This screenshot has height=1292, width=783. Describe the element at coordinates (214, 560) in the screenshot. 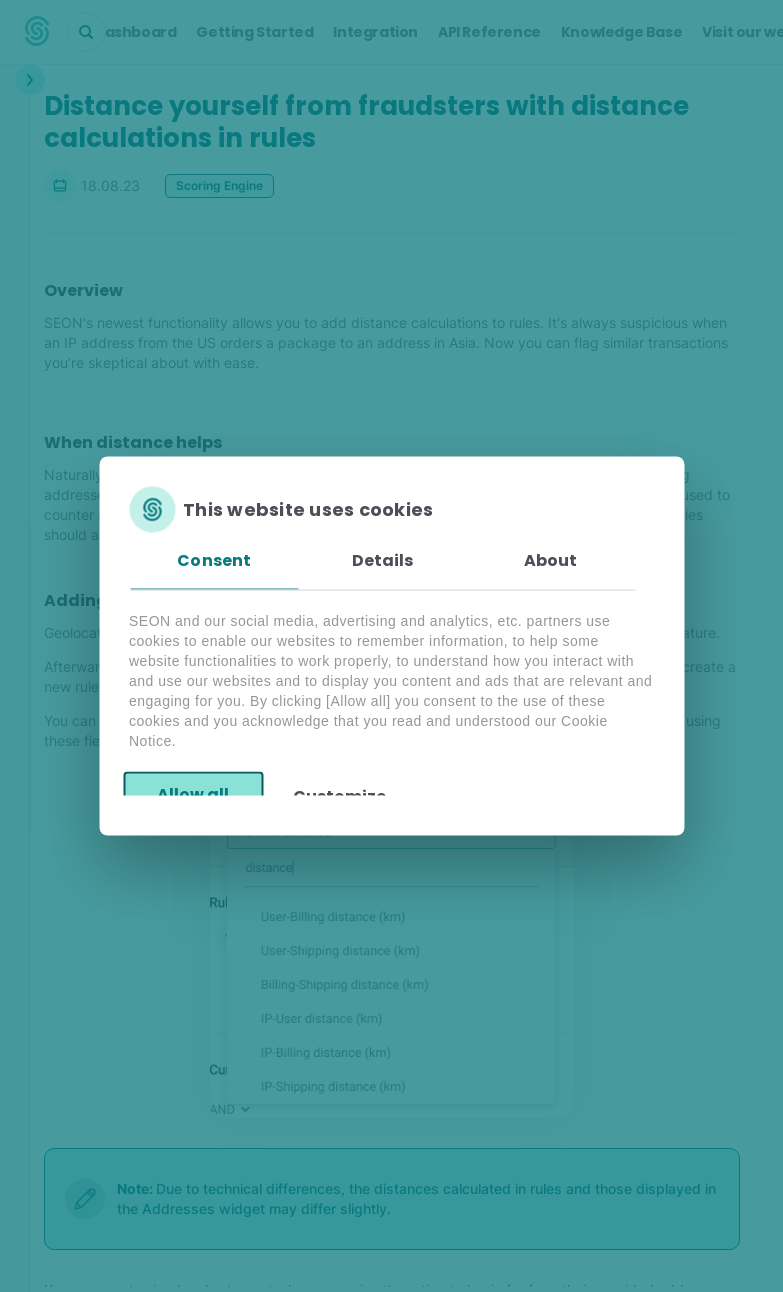

I see `Consent [tab]` at that location.